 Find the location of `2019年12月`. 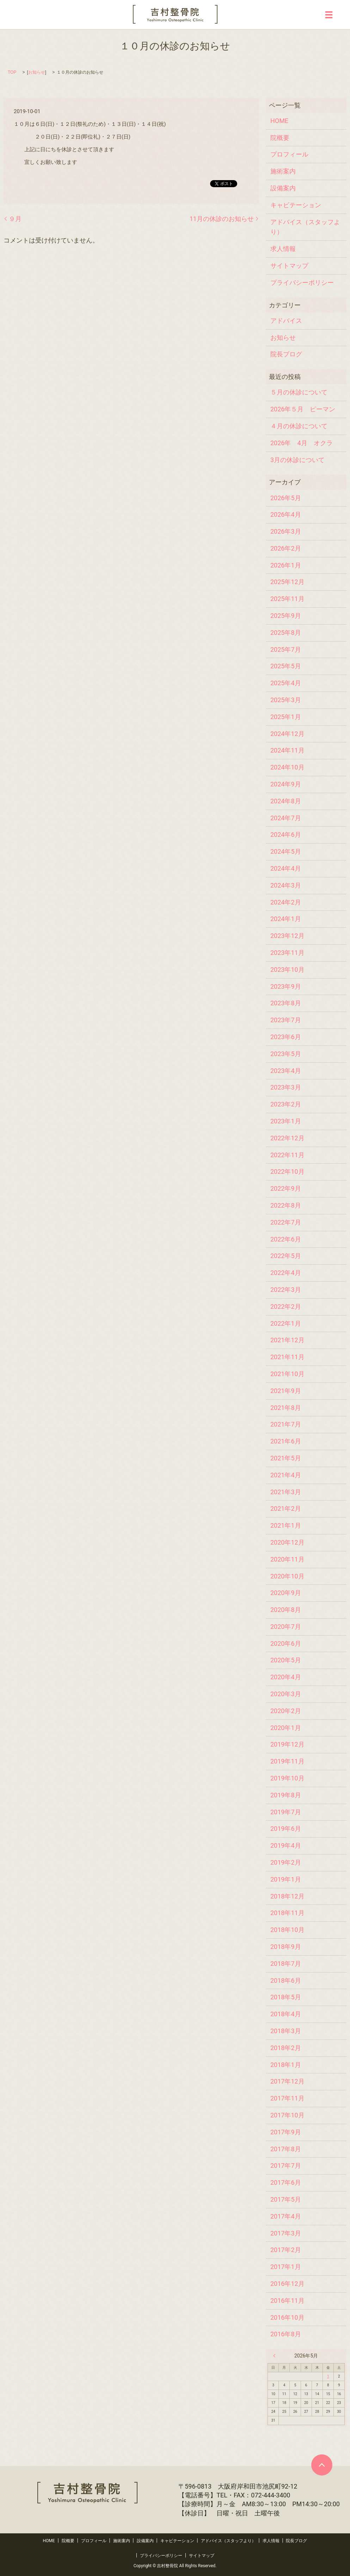

2019年12月 is located at coordinates (287, 1744).